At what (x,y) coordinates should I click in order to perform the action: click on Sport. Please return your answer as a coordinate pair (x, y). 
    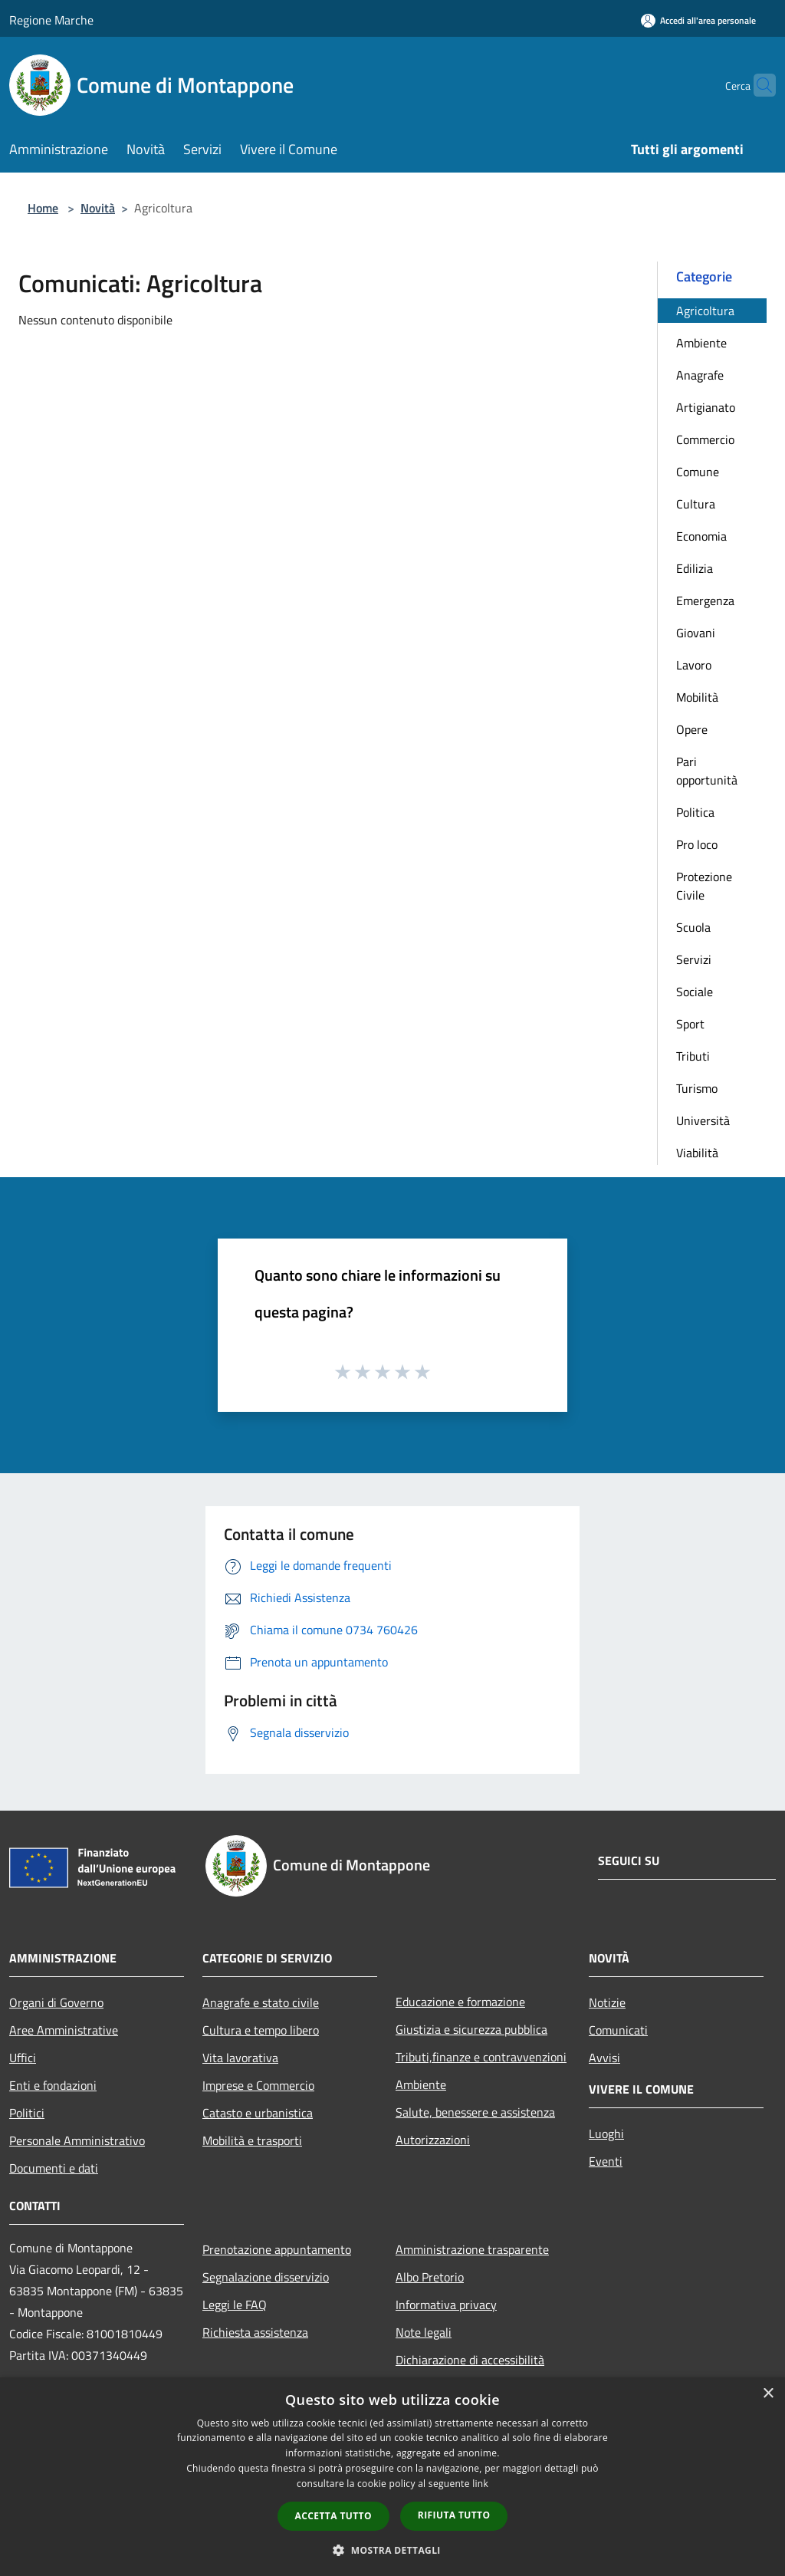
    Looking at the image, I should click on (690, 1024).